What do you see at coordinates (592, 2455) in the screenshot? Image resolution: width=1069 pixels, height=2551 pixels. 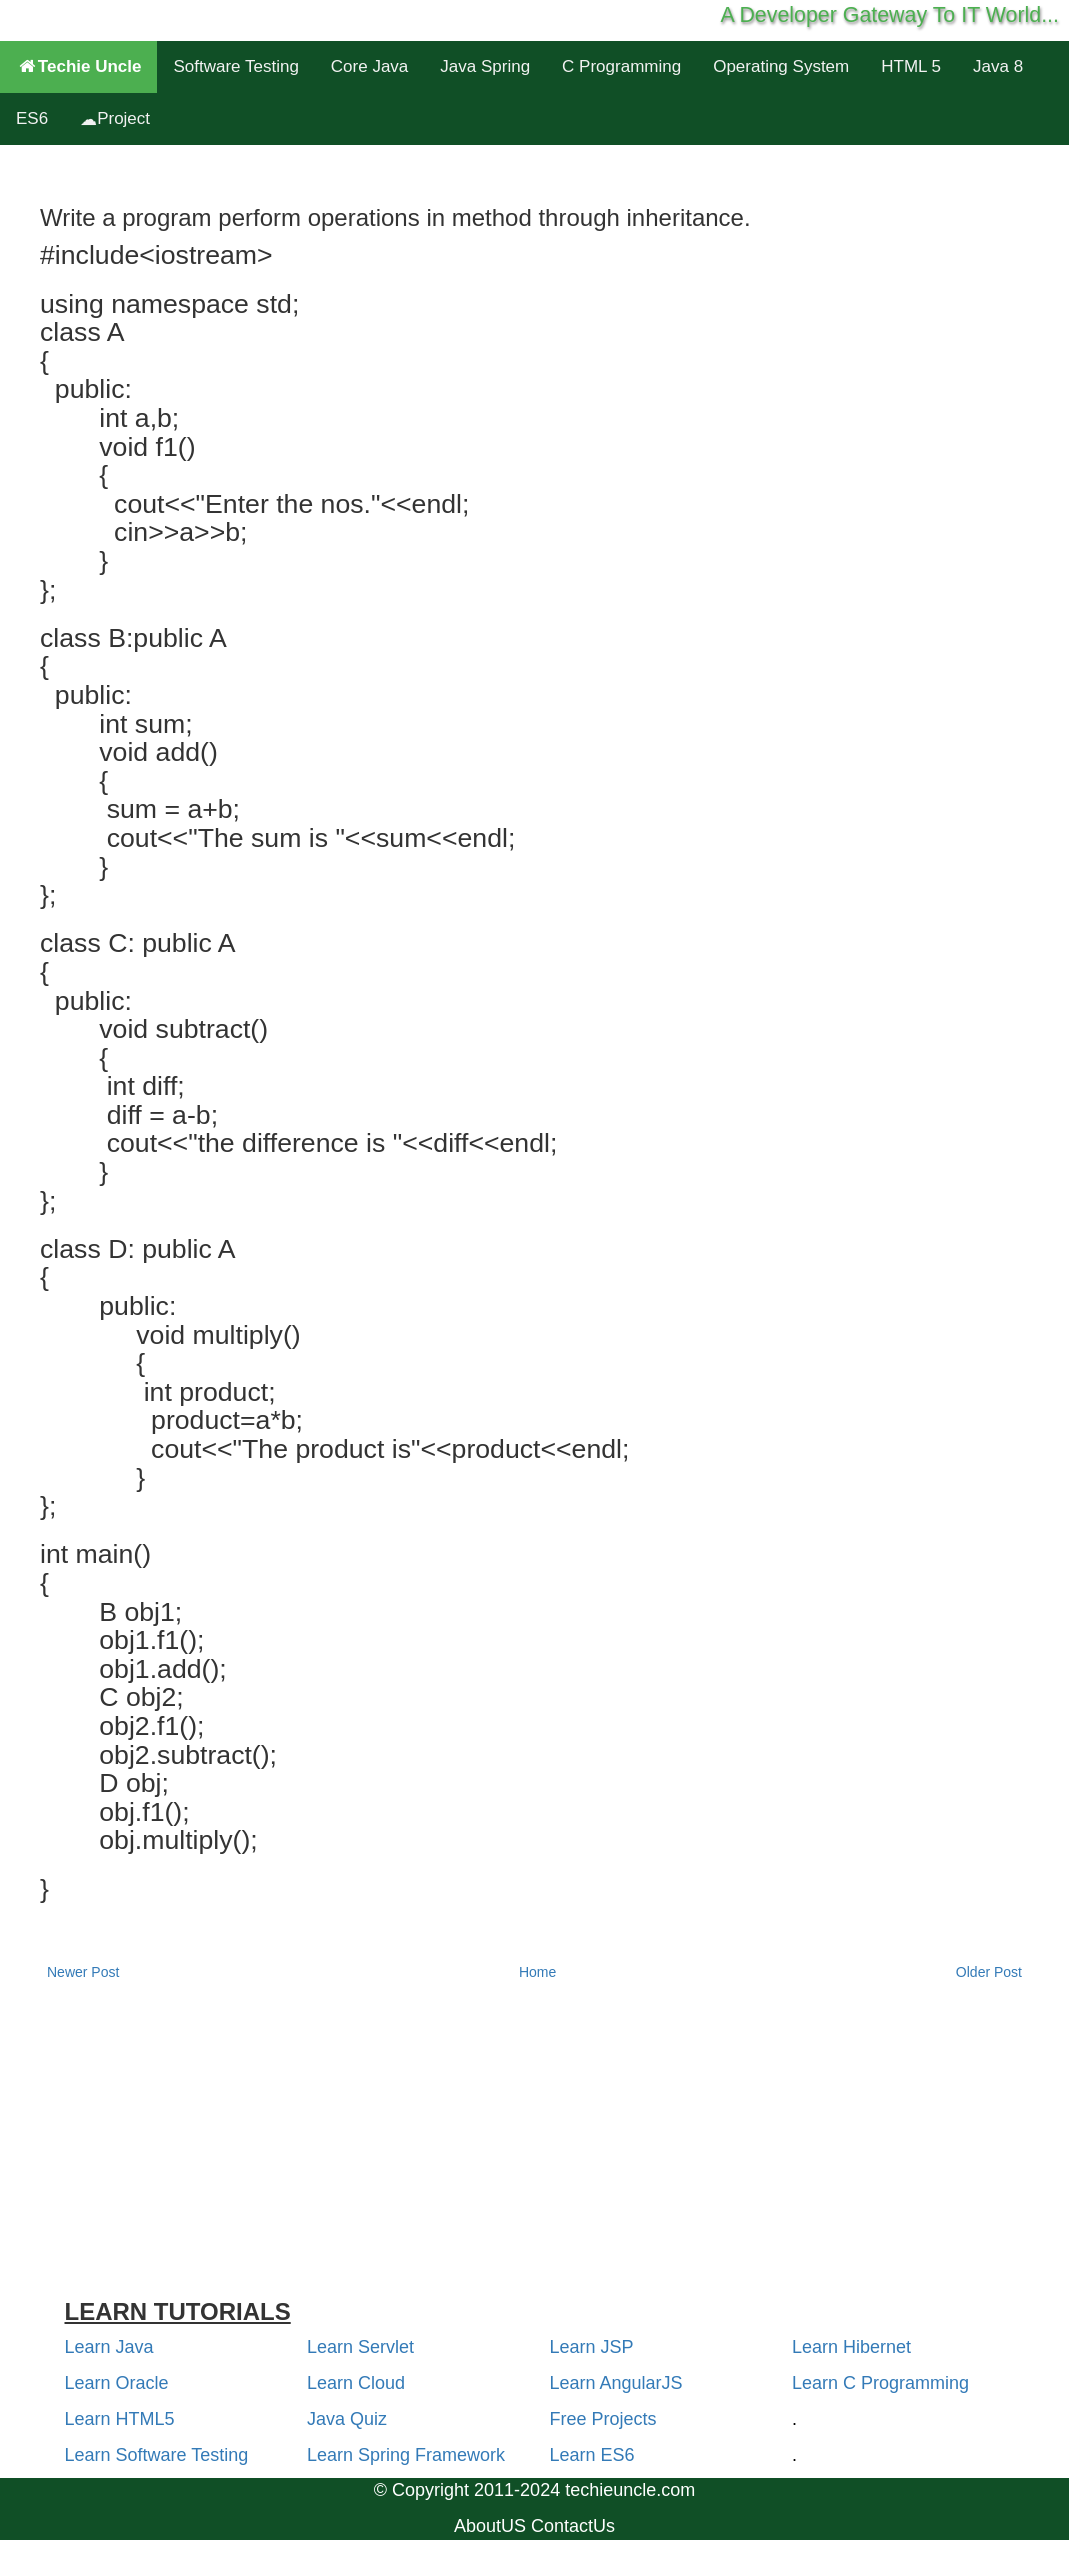 I see `Learn ES6` at bounding box center [592, 2455].